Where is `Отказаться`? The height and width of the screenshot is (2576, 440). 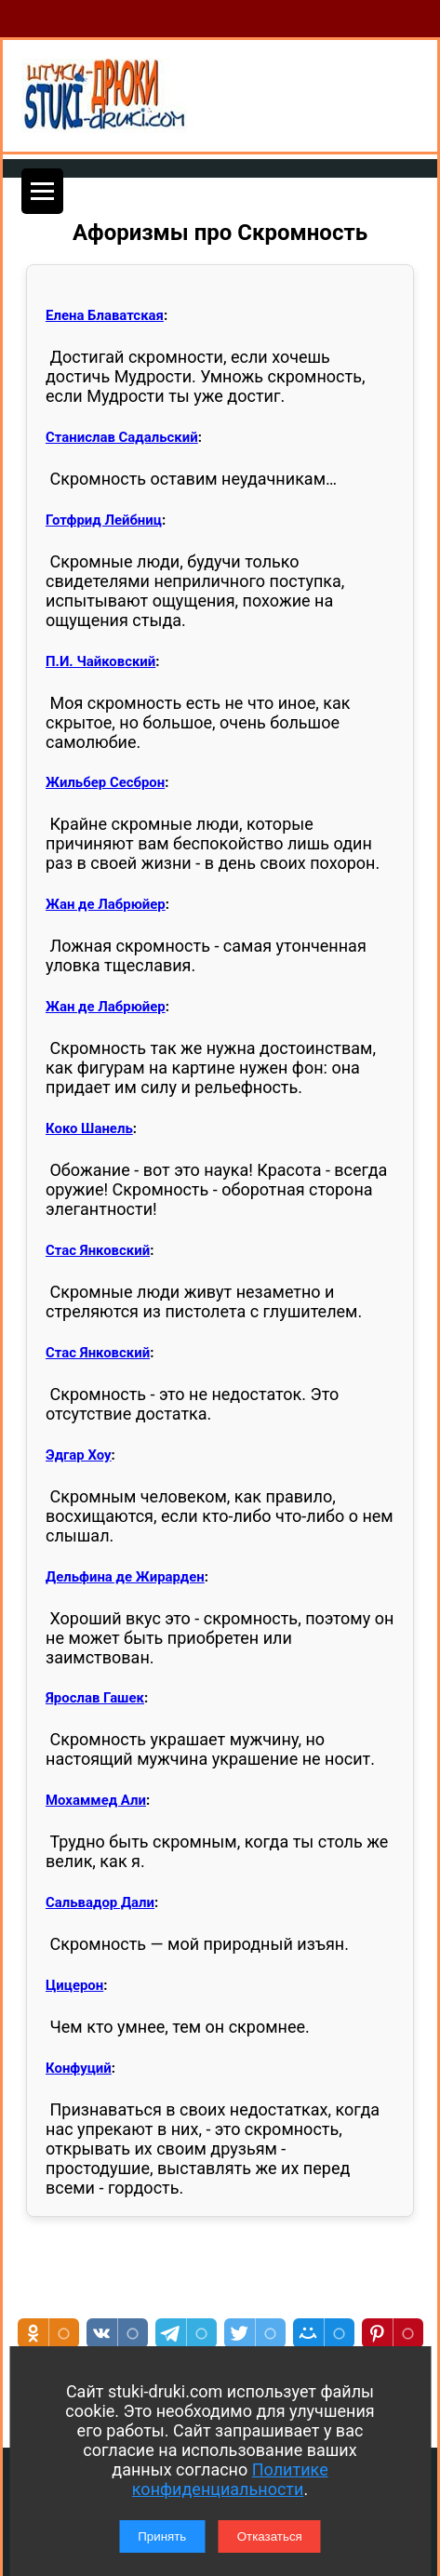 Отказаться is located at coordinates (269, 2536).